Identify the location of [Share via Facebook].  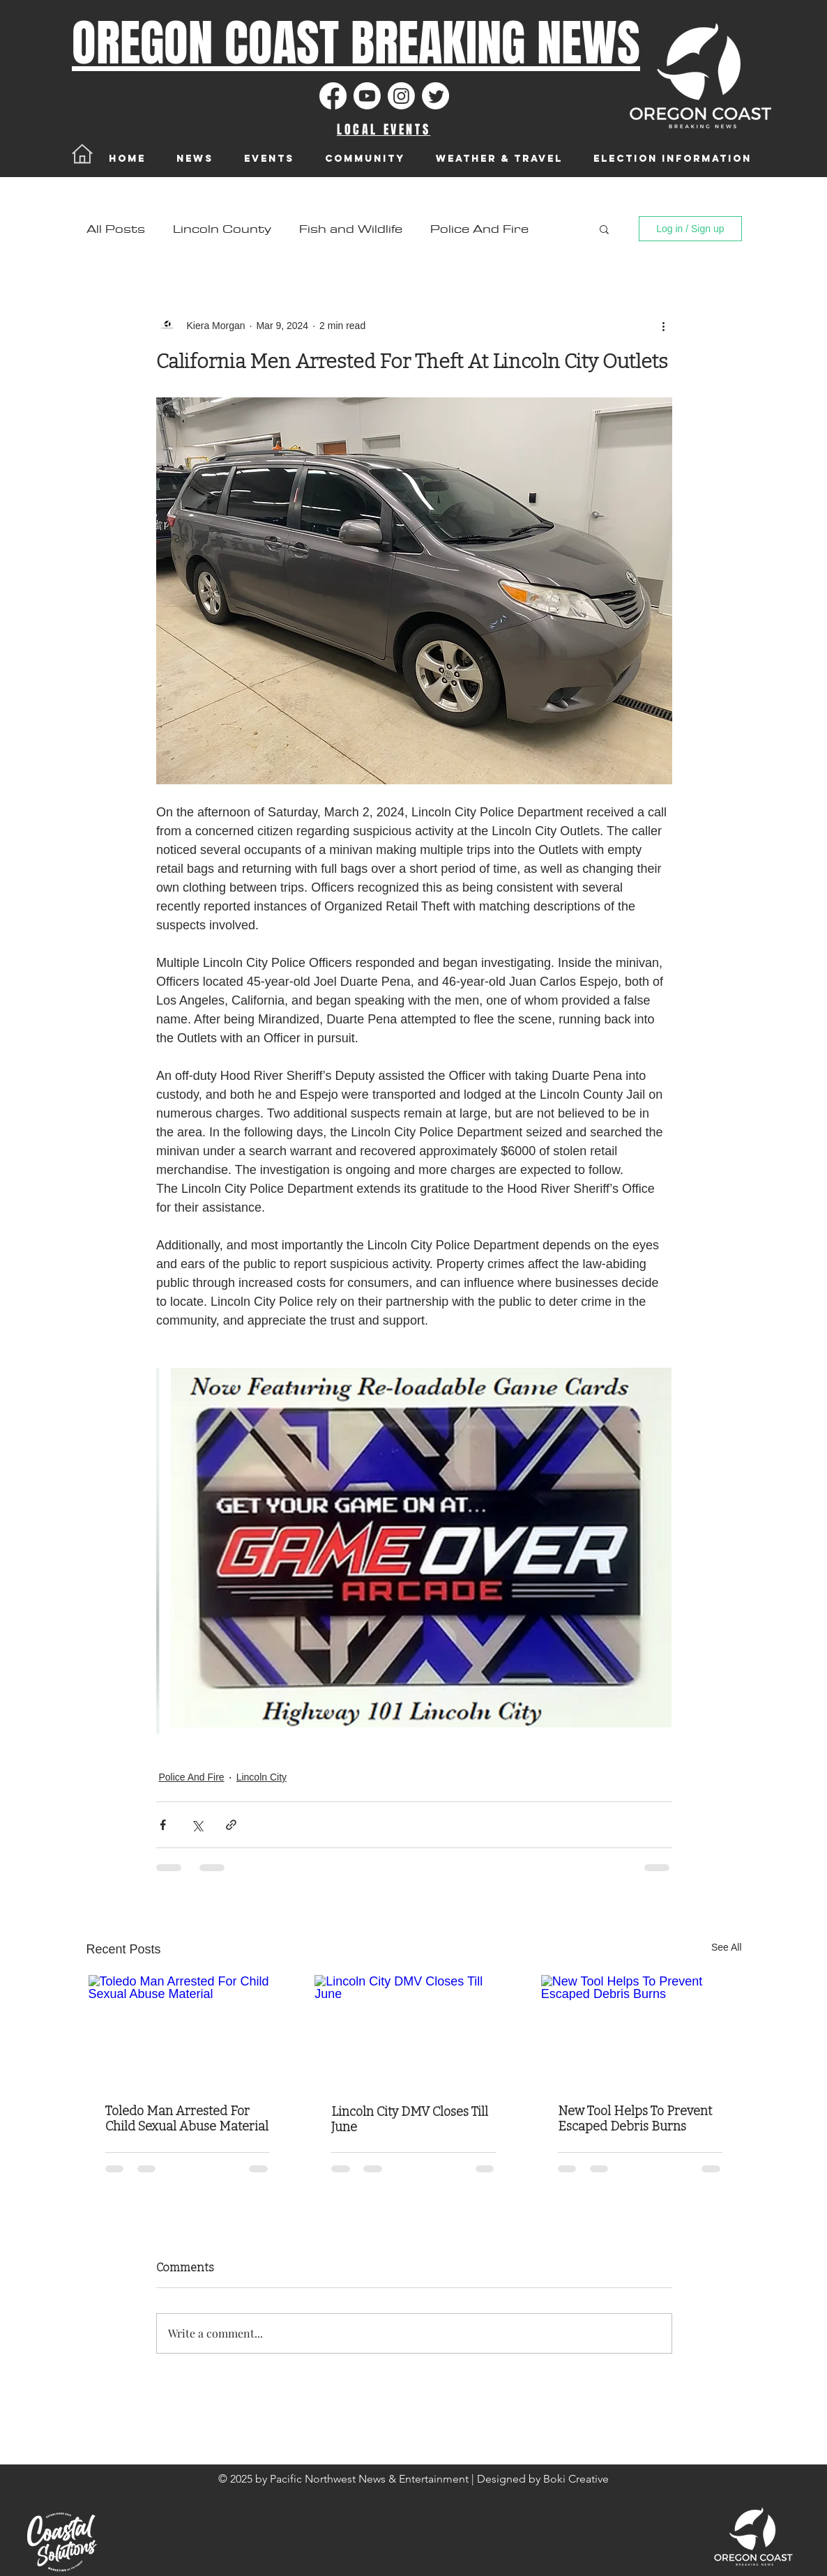
(162, 1824).